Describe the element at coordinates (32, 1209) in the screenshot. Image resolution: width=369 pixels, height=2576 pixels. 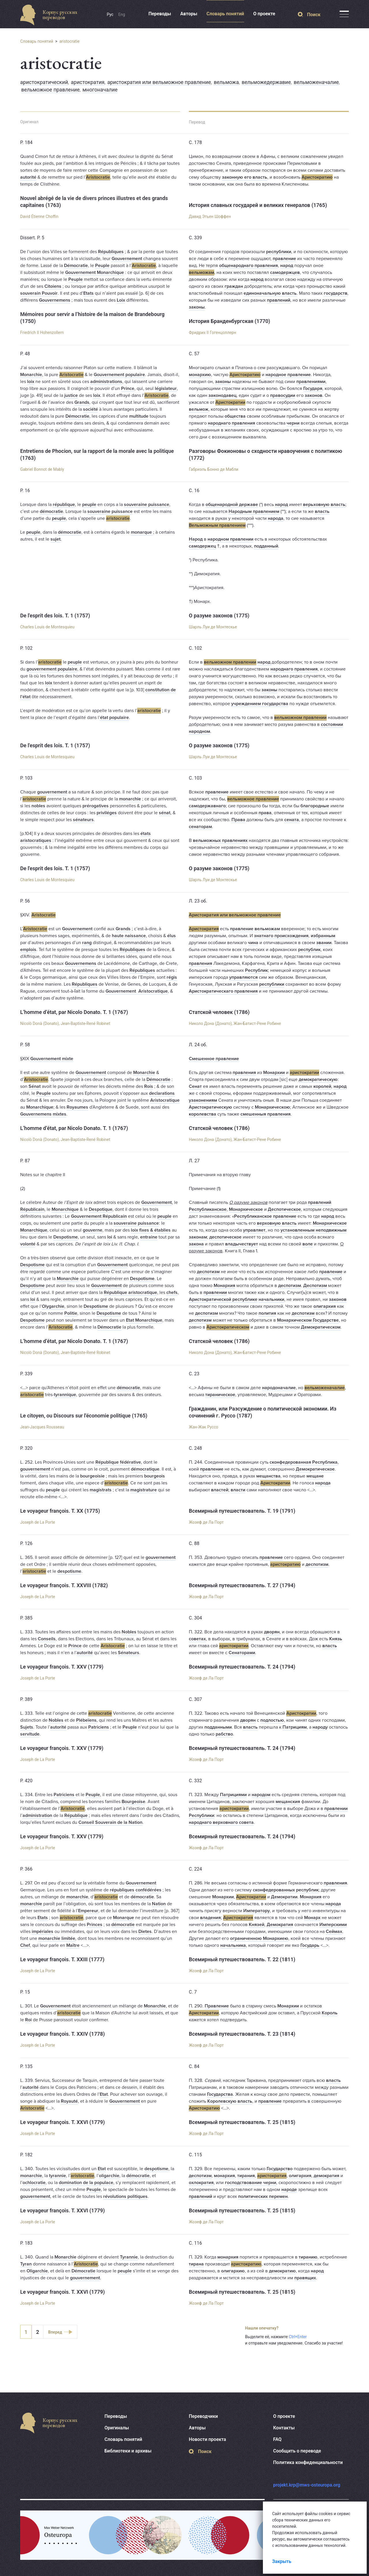
I see `Républicain` at that location.